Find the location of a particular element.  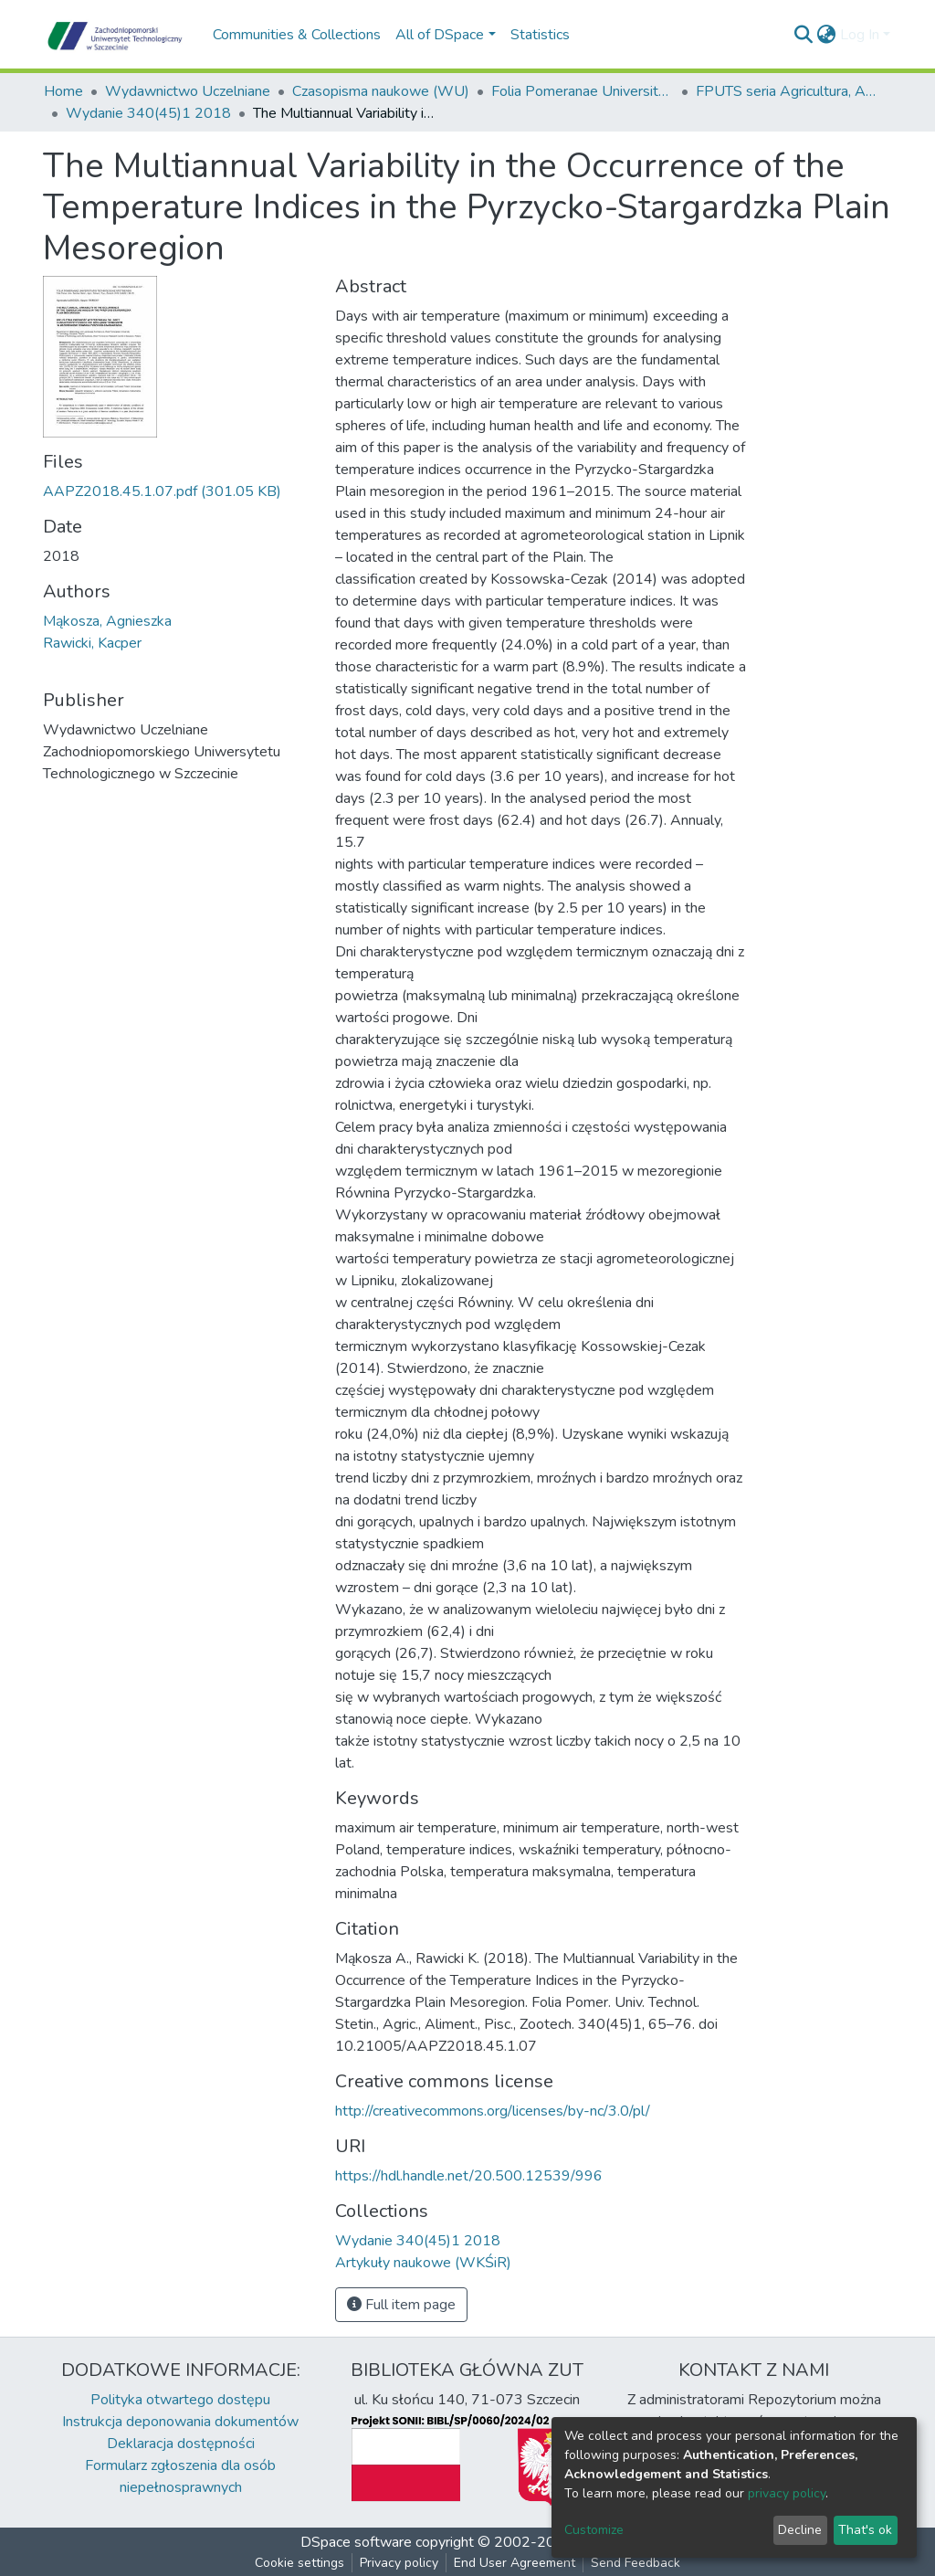

Deklaracja dostępności is located at coordinates (181, 2443).